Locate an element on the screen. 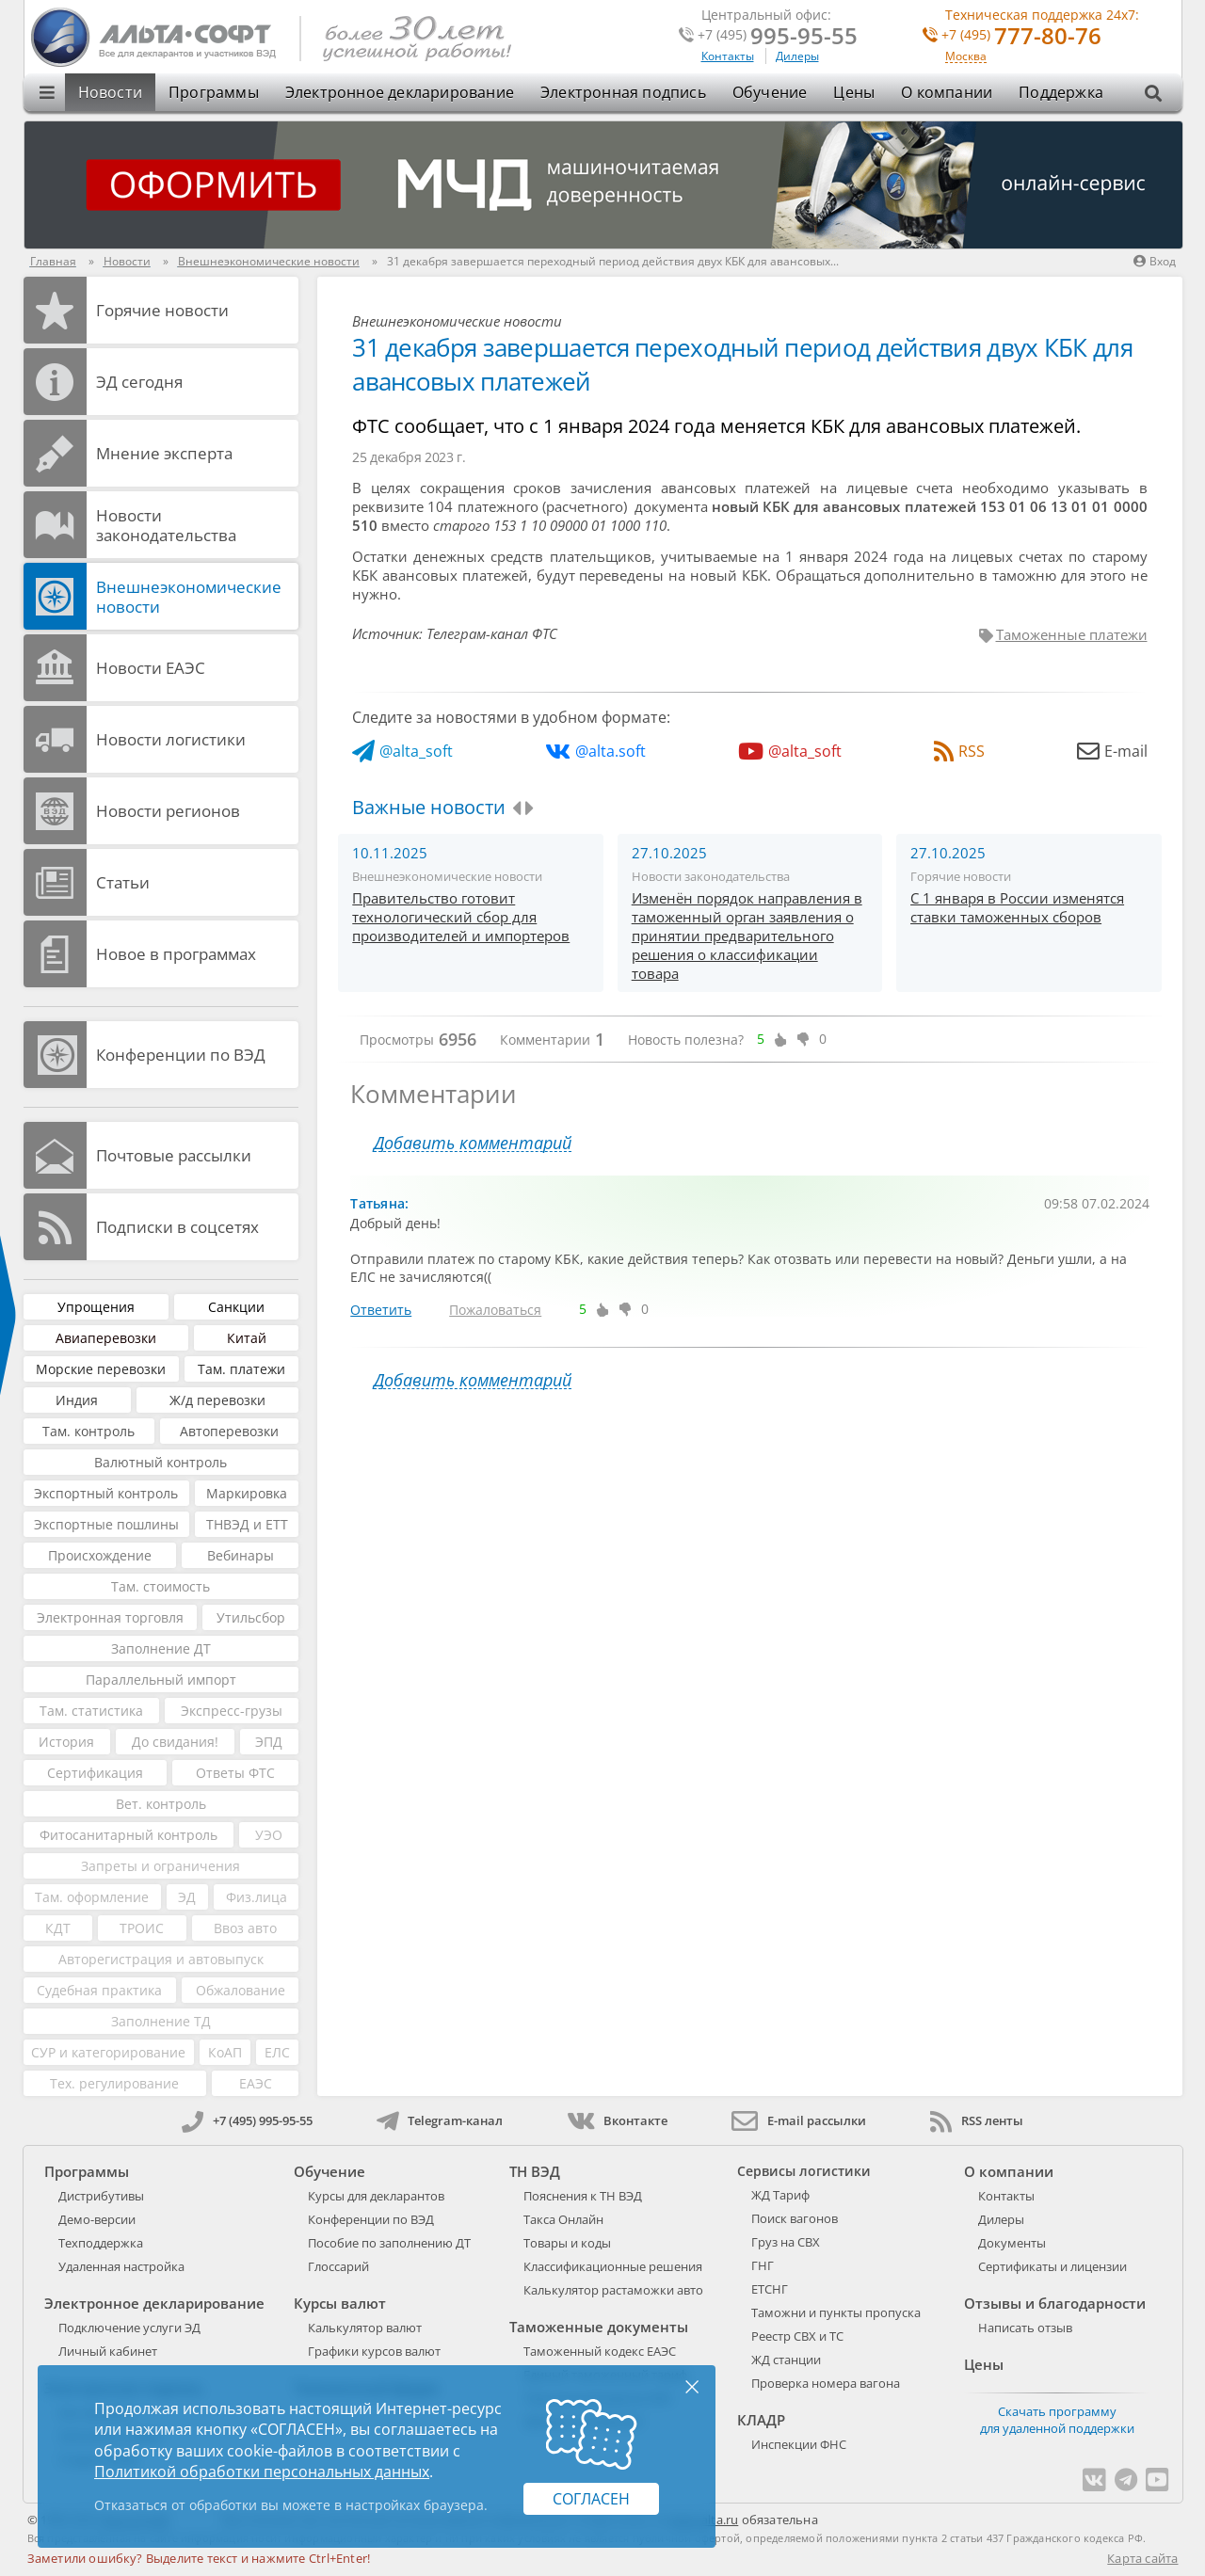  Морские перевозки is located at coordinates (101, 1369).